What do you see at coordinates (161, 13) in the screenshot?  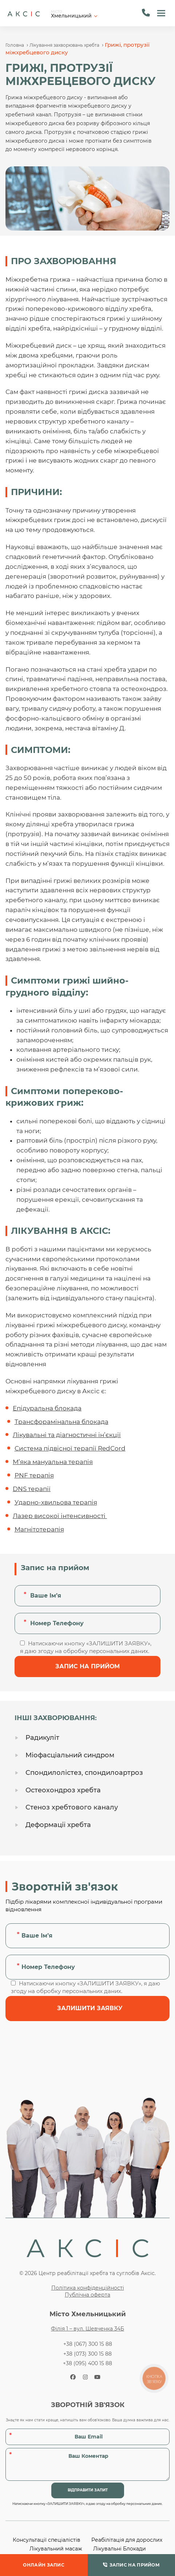 I see `[button]` at bounding box center [161, 13].